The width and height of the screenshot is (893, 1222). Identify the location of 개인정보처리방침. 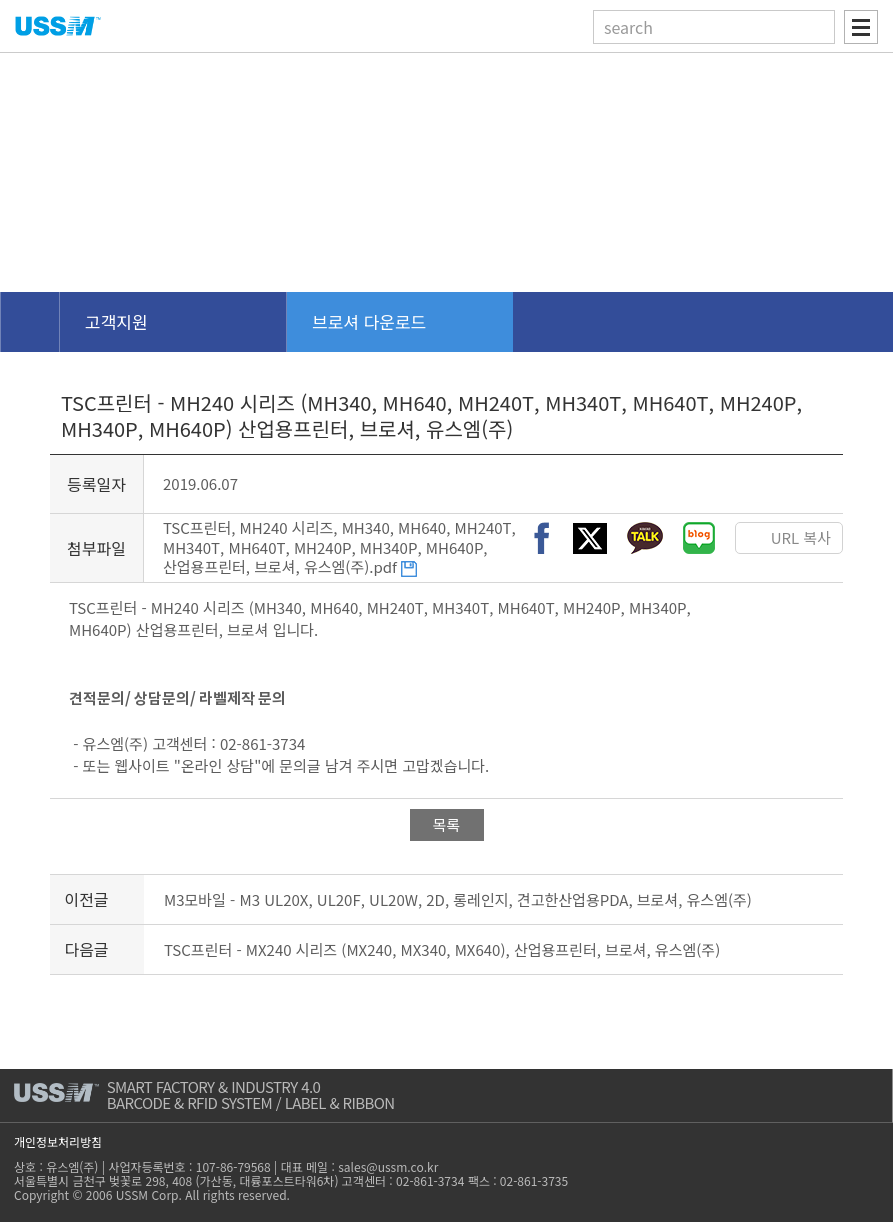
(58, 1141).